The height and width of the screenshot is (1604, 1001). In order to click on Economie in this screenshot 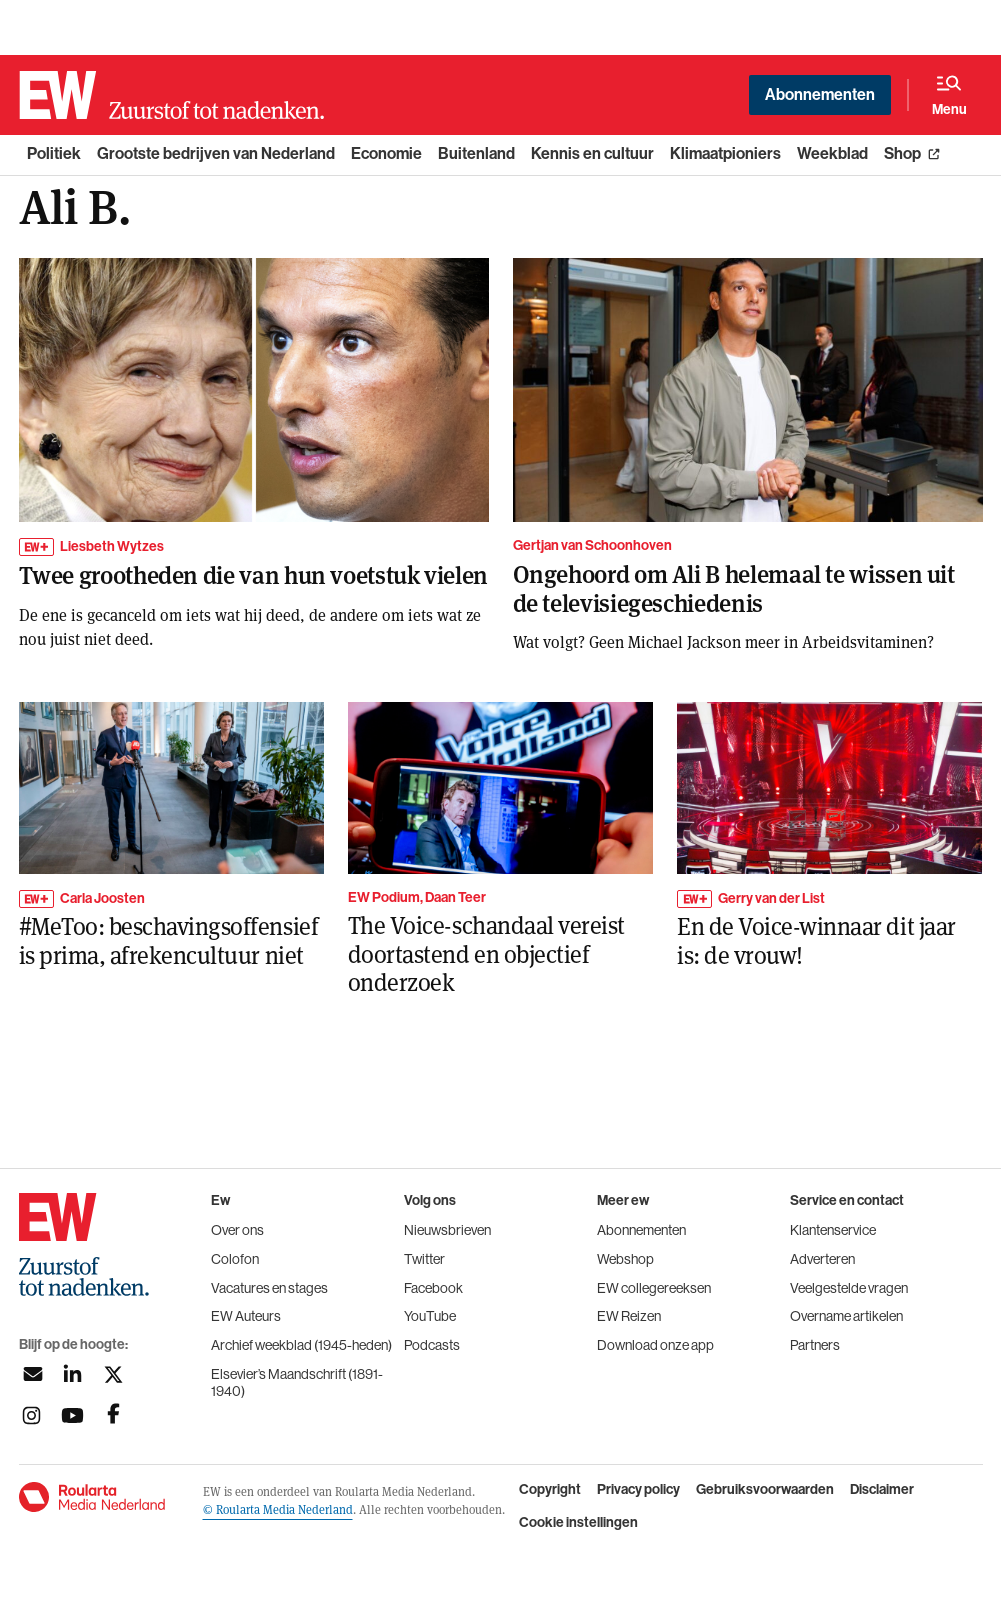, I will do `click(386, 153)`.